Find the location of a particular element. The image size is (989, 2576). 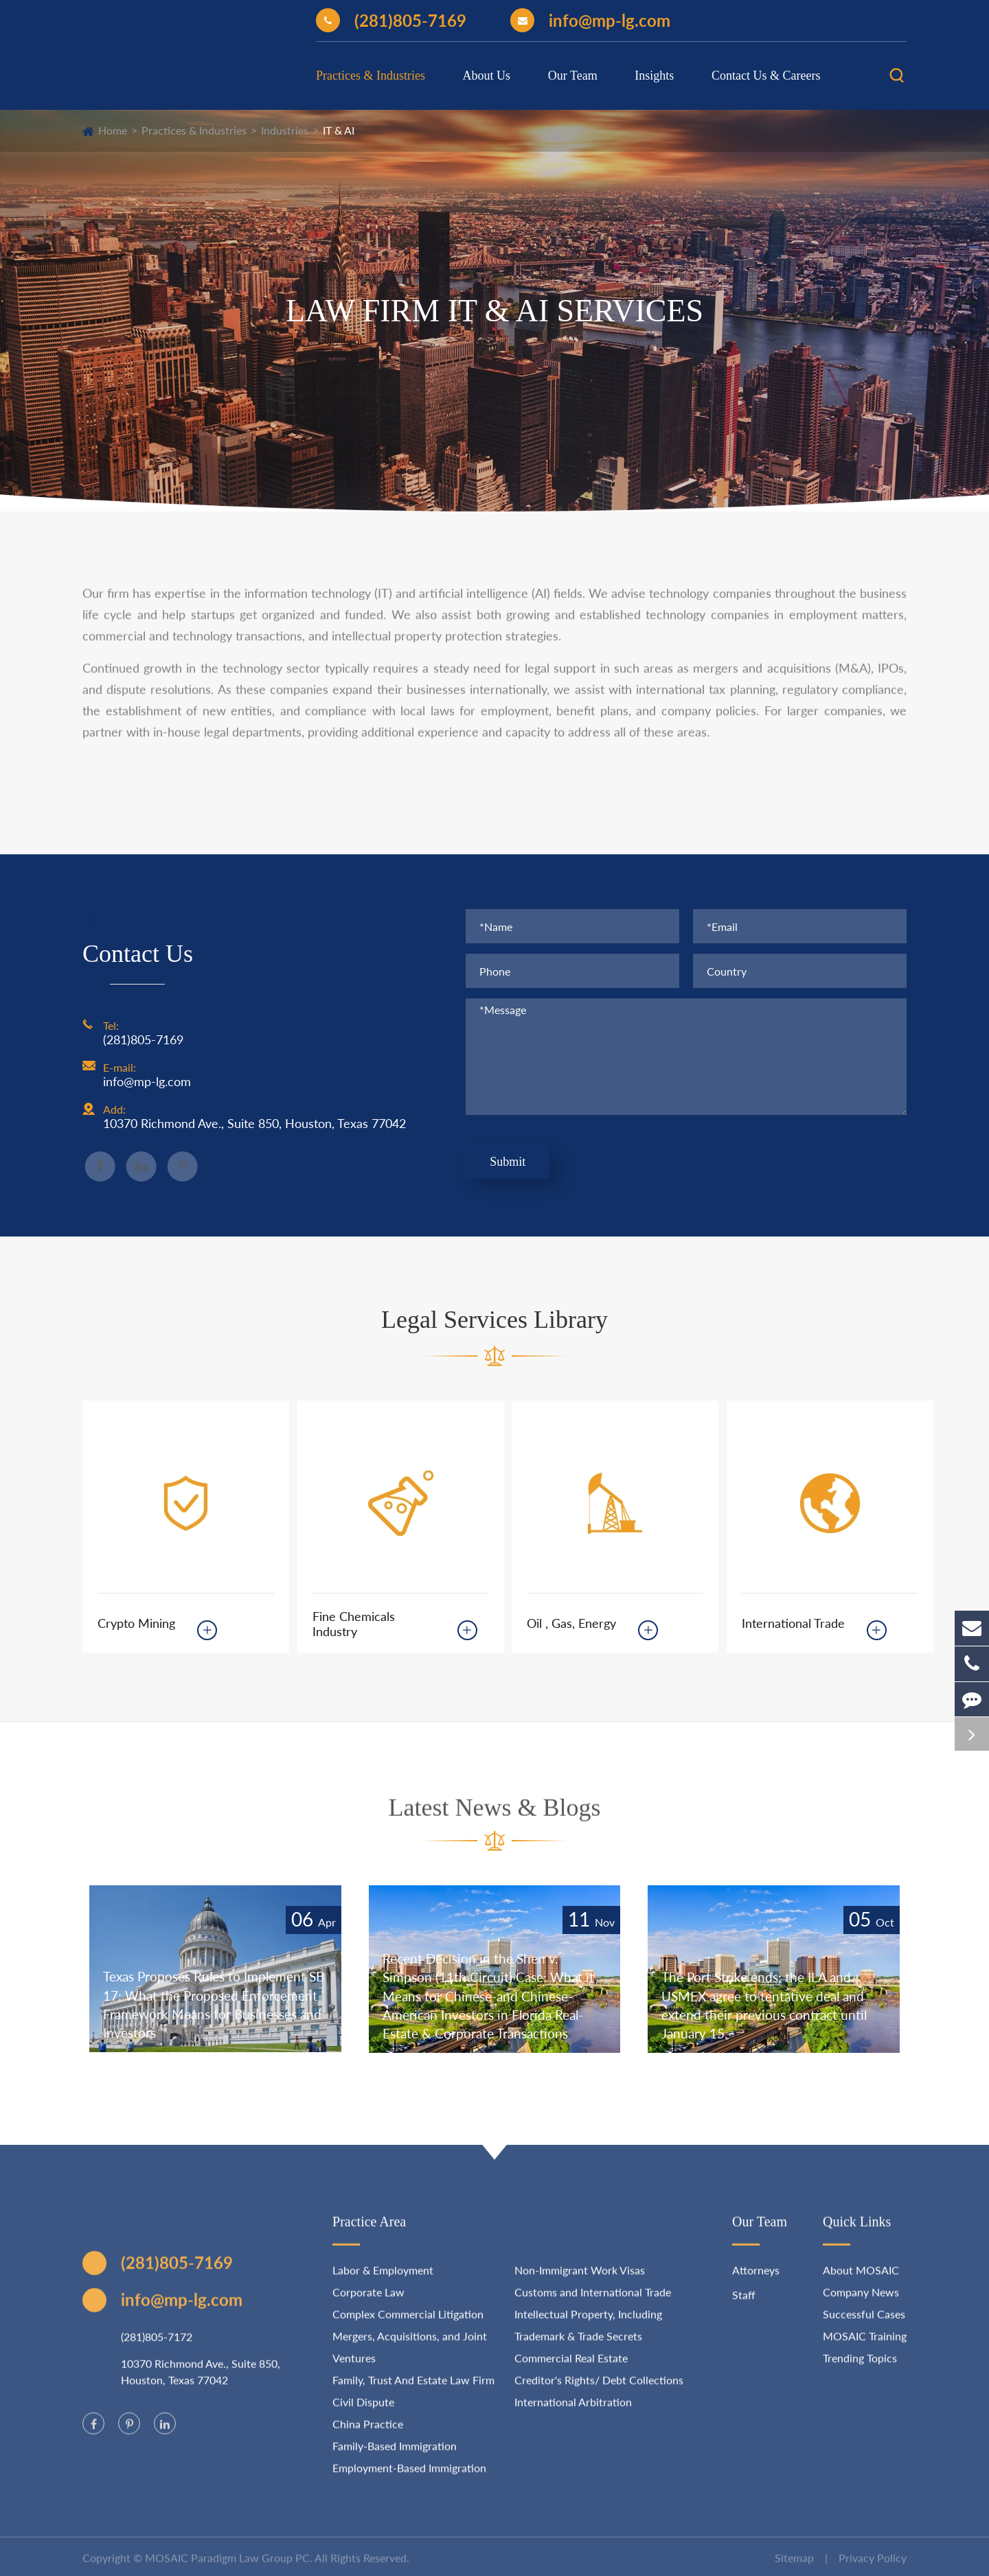

Creditor's Rights/ Debt Collections is located at coordinates (598, 2390).